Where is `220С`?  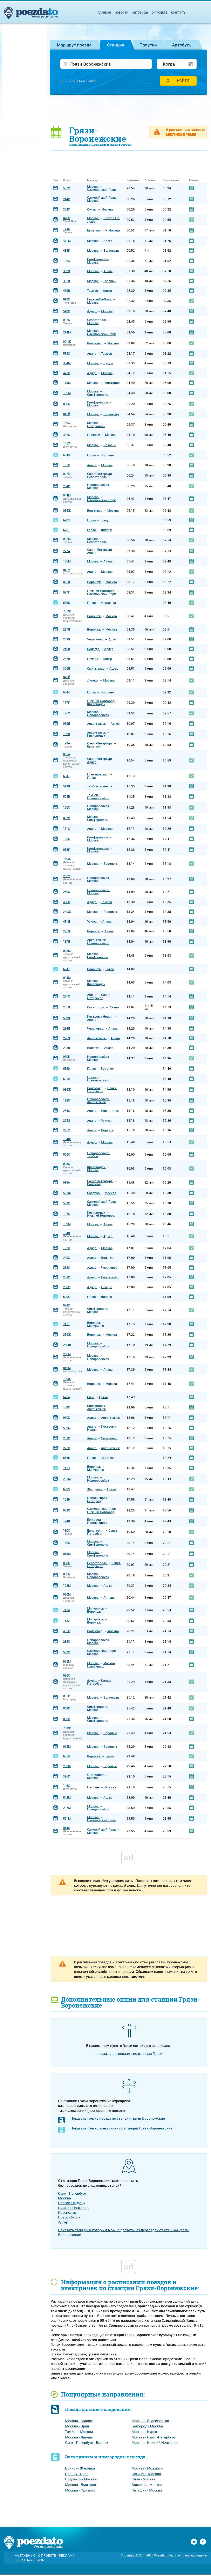 220С is located at coordinates (66, 1259).